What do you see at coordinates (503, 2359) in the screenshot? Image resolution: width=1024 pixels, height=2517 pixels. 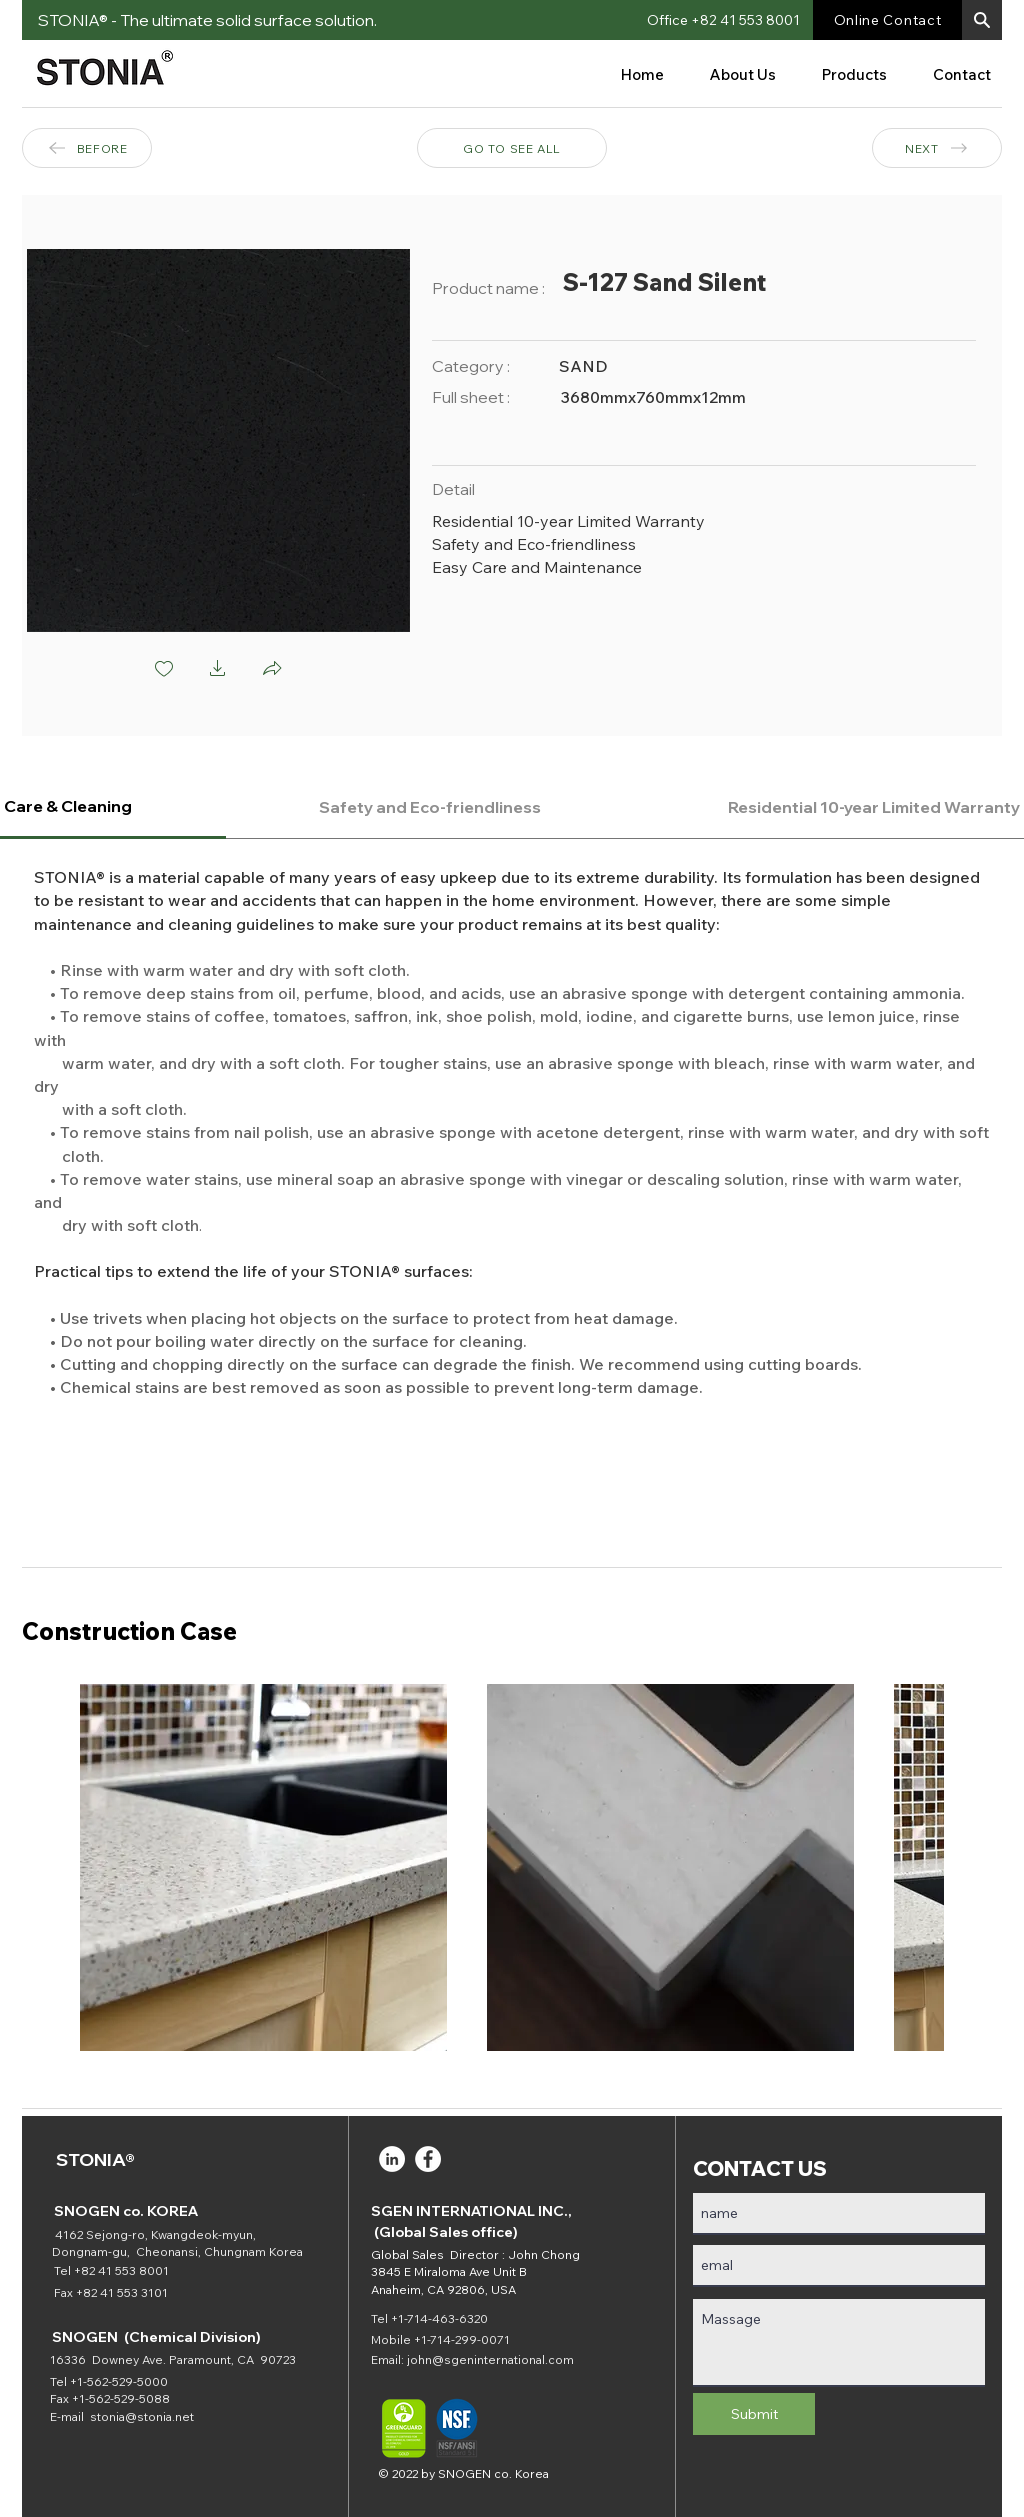 I see `@sgeninternational.com` at bounding box center [503, 2359].